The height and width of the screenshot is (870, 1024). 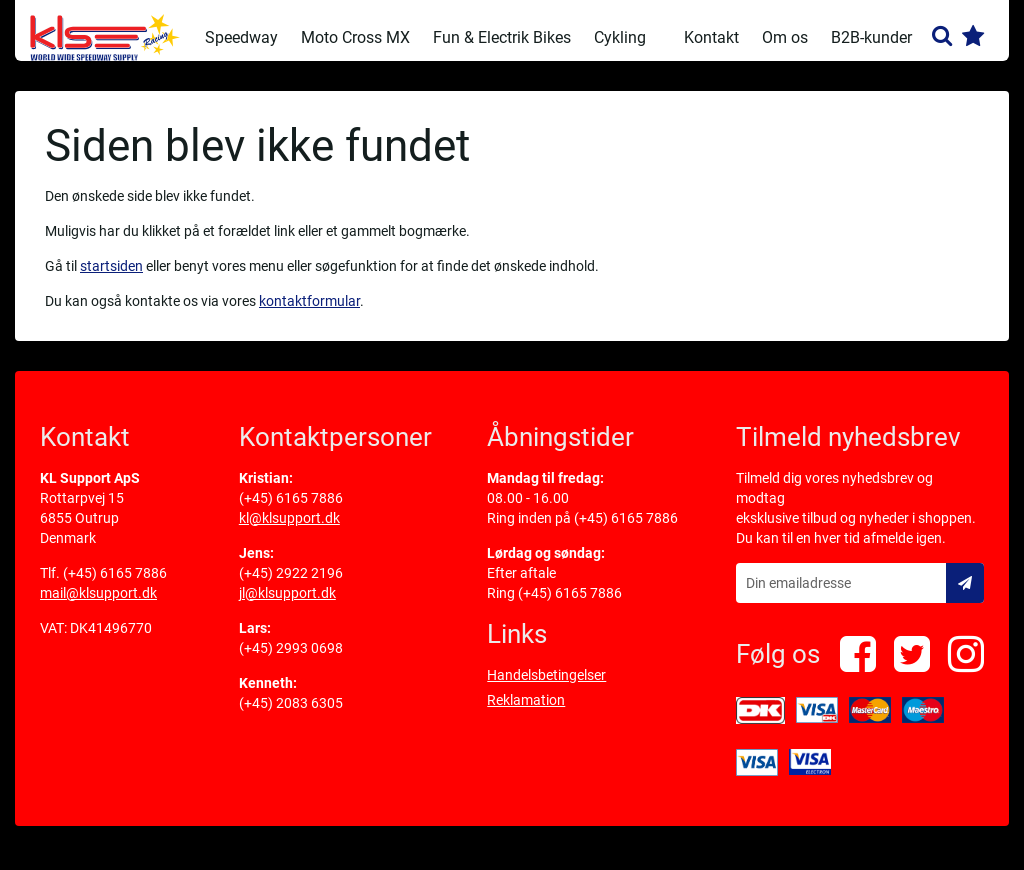 What do you see at coordinates (291, 662) in the screenshot?
I see `(+45) 2993 0698` at bounding box center [291, 662].